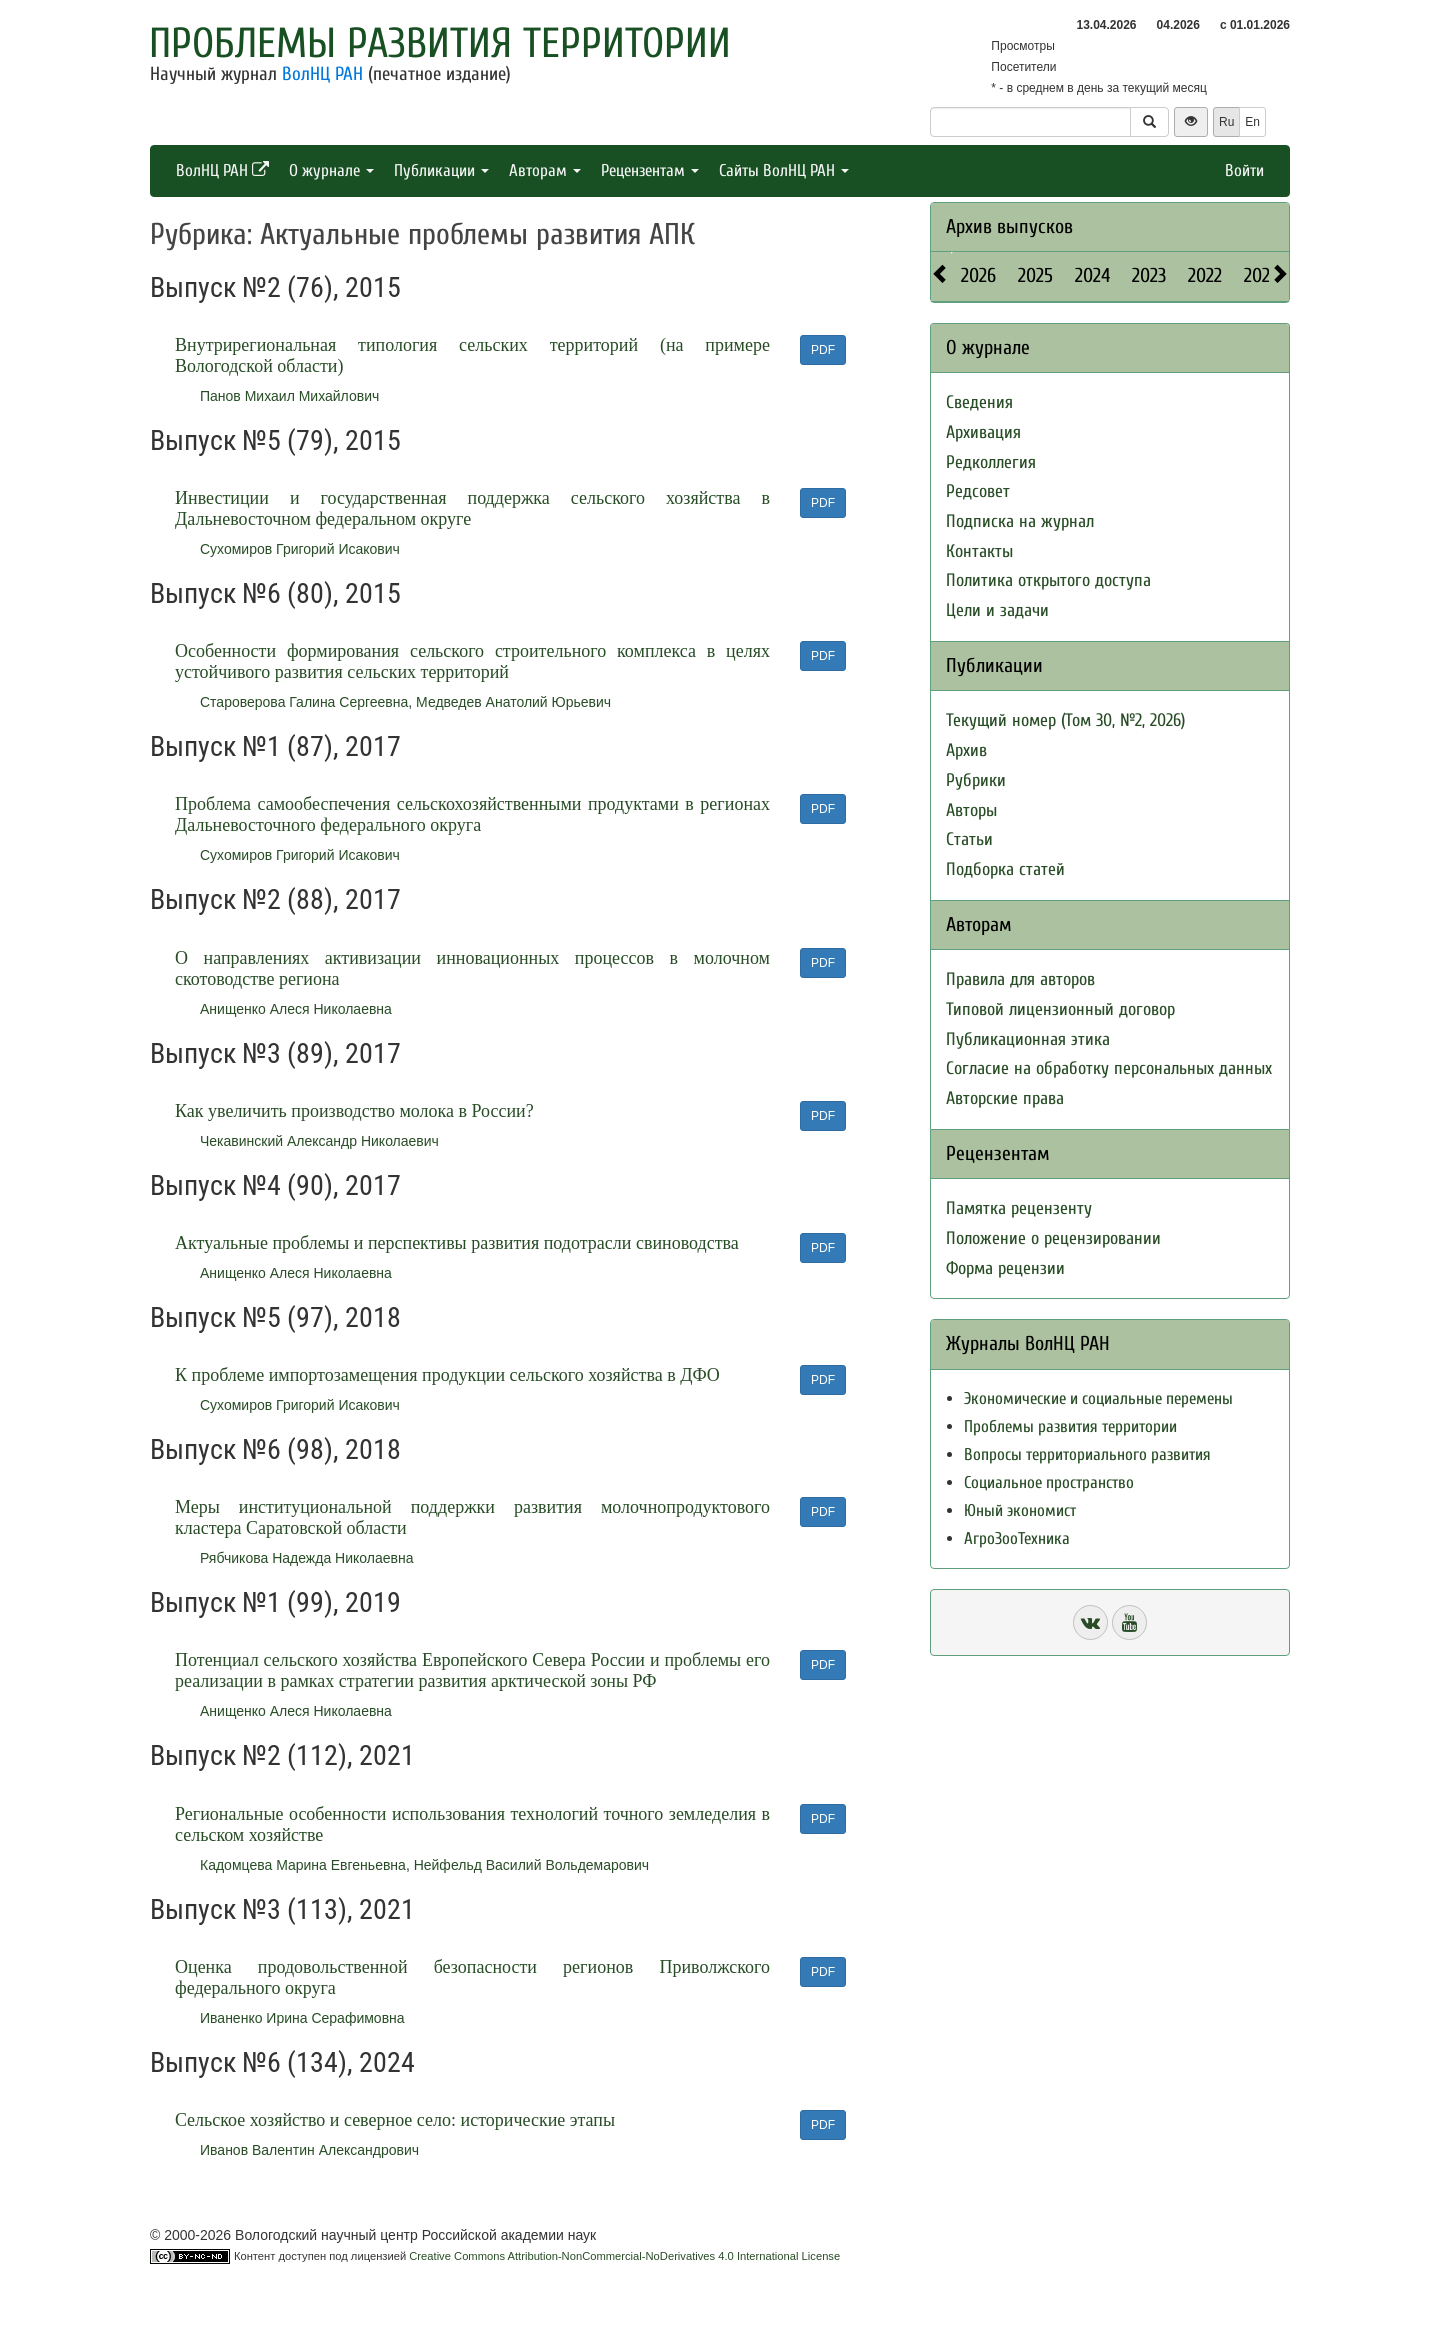 The width and height of the screenshot is (1440, 2325). I want to click on Кадомцева Марина Евгеньевна, so click(303, 1865).